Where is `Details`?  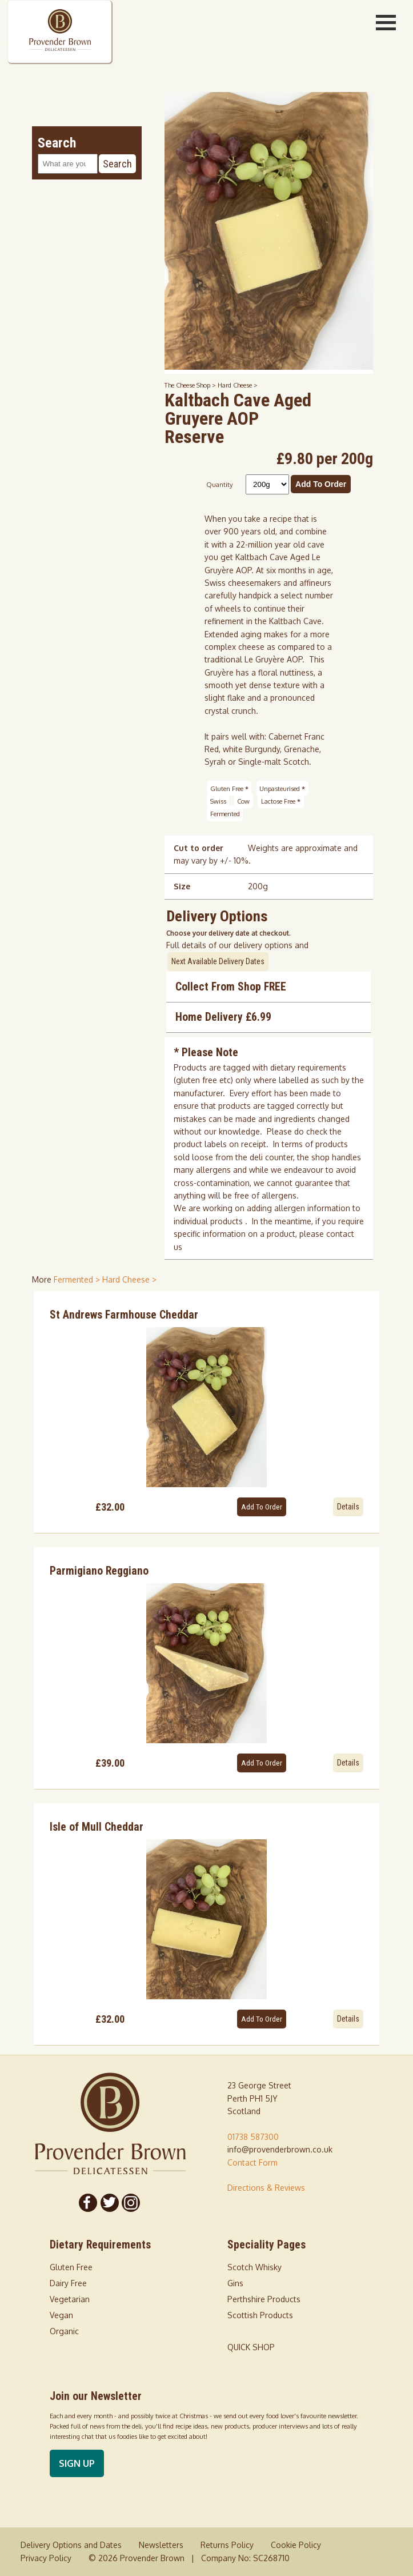
Details is located at coordinates (348, 1506).